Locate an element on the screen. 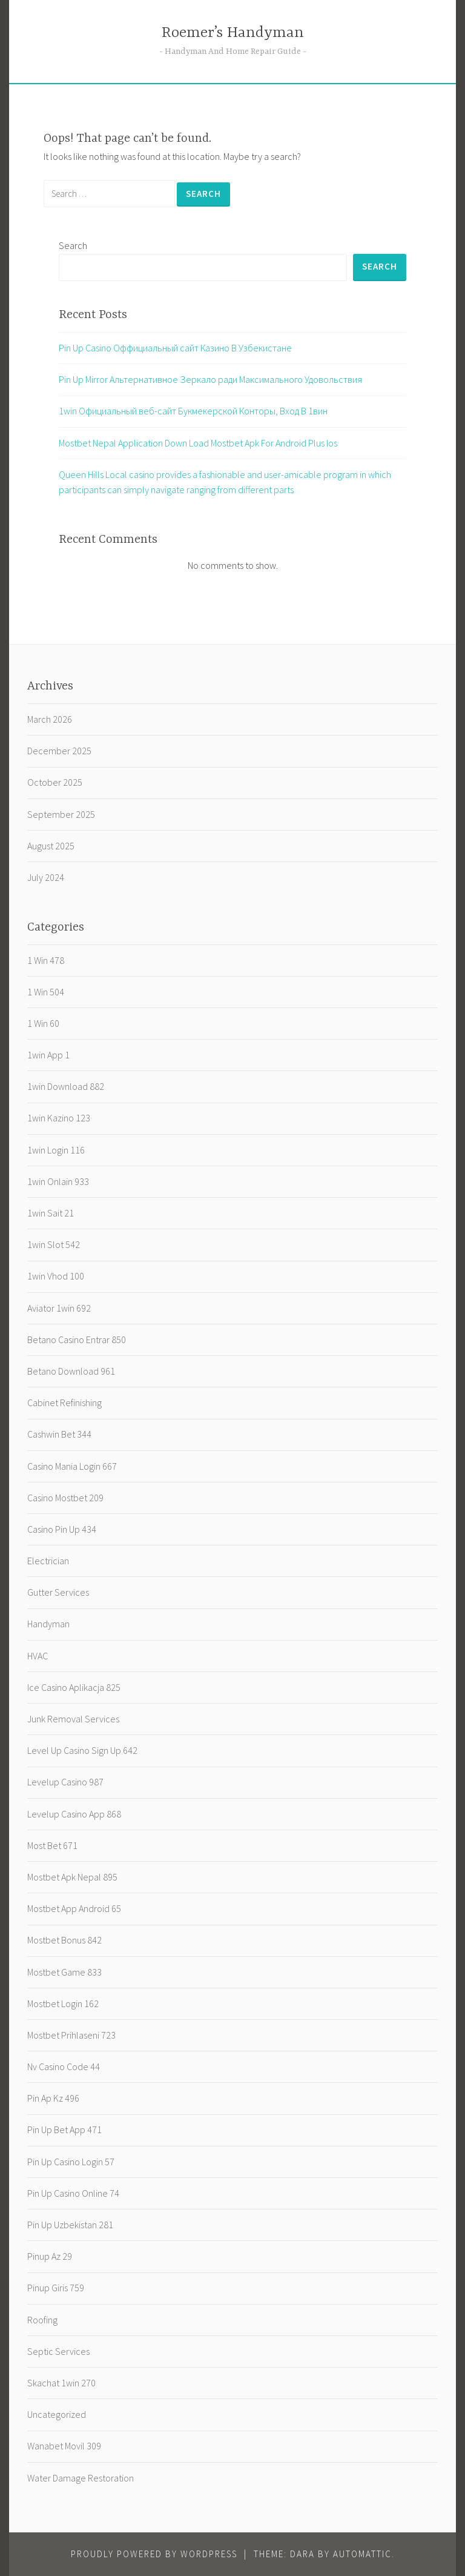 The width and height of the screenshot is (465, 2576). Mostbet Game 833 is located at coordinates (64, 1972).